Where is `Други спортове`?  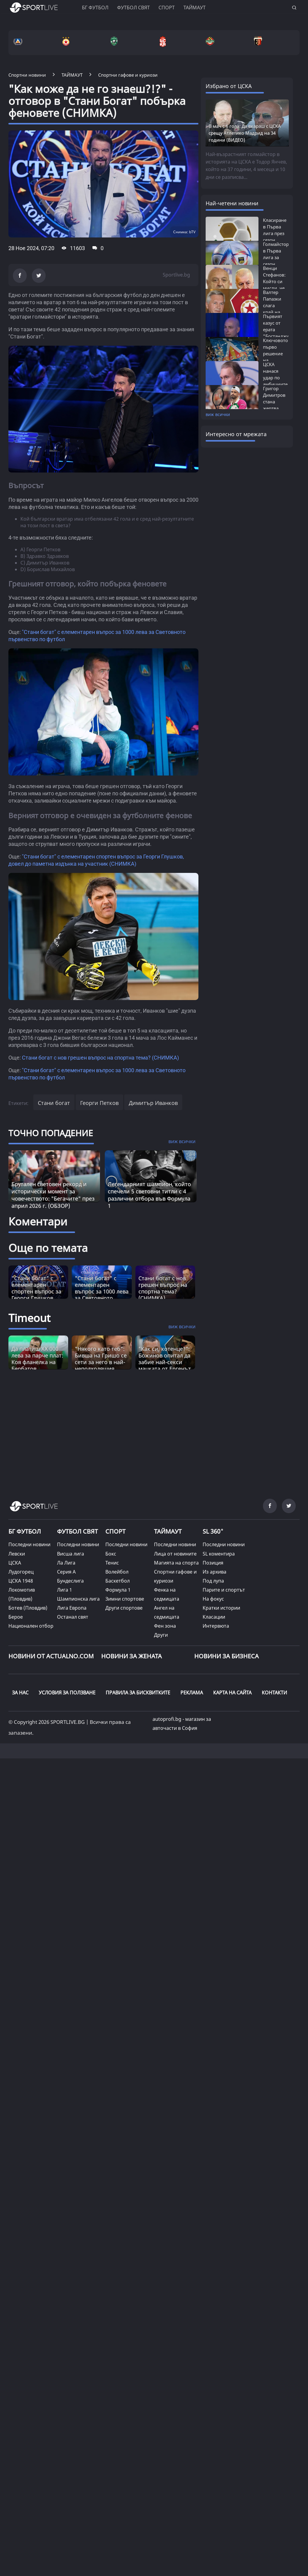 Други спортове is located at coordinates (124, 1608).